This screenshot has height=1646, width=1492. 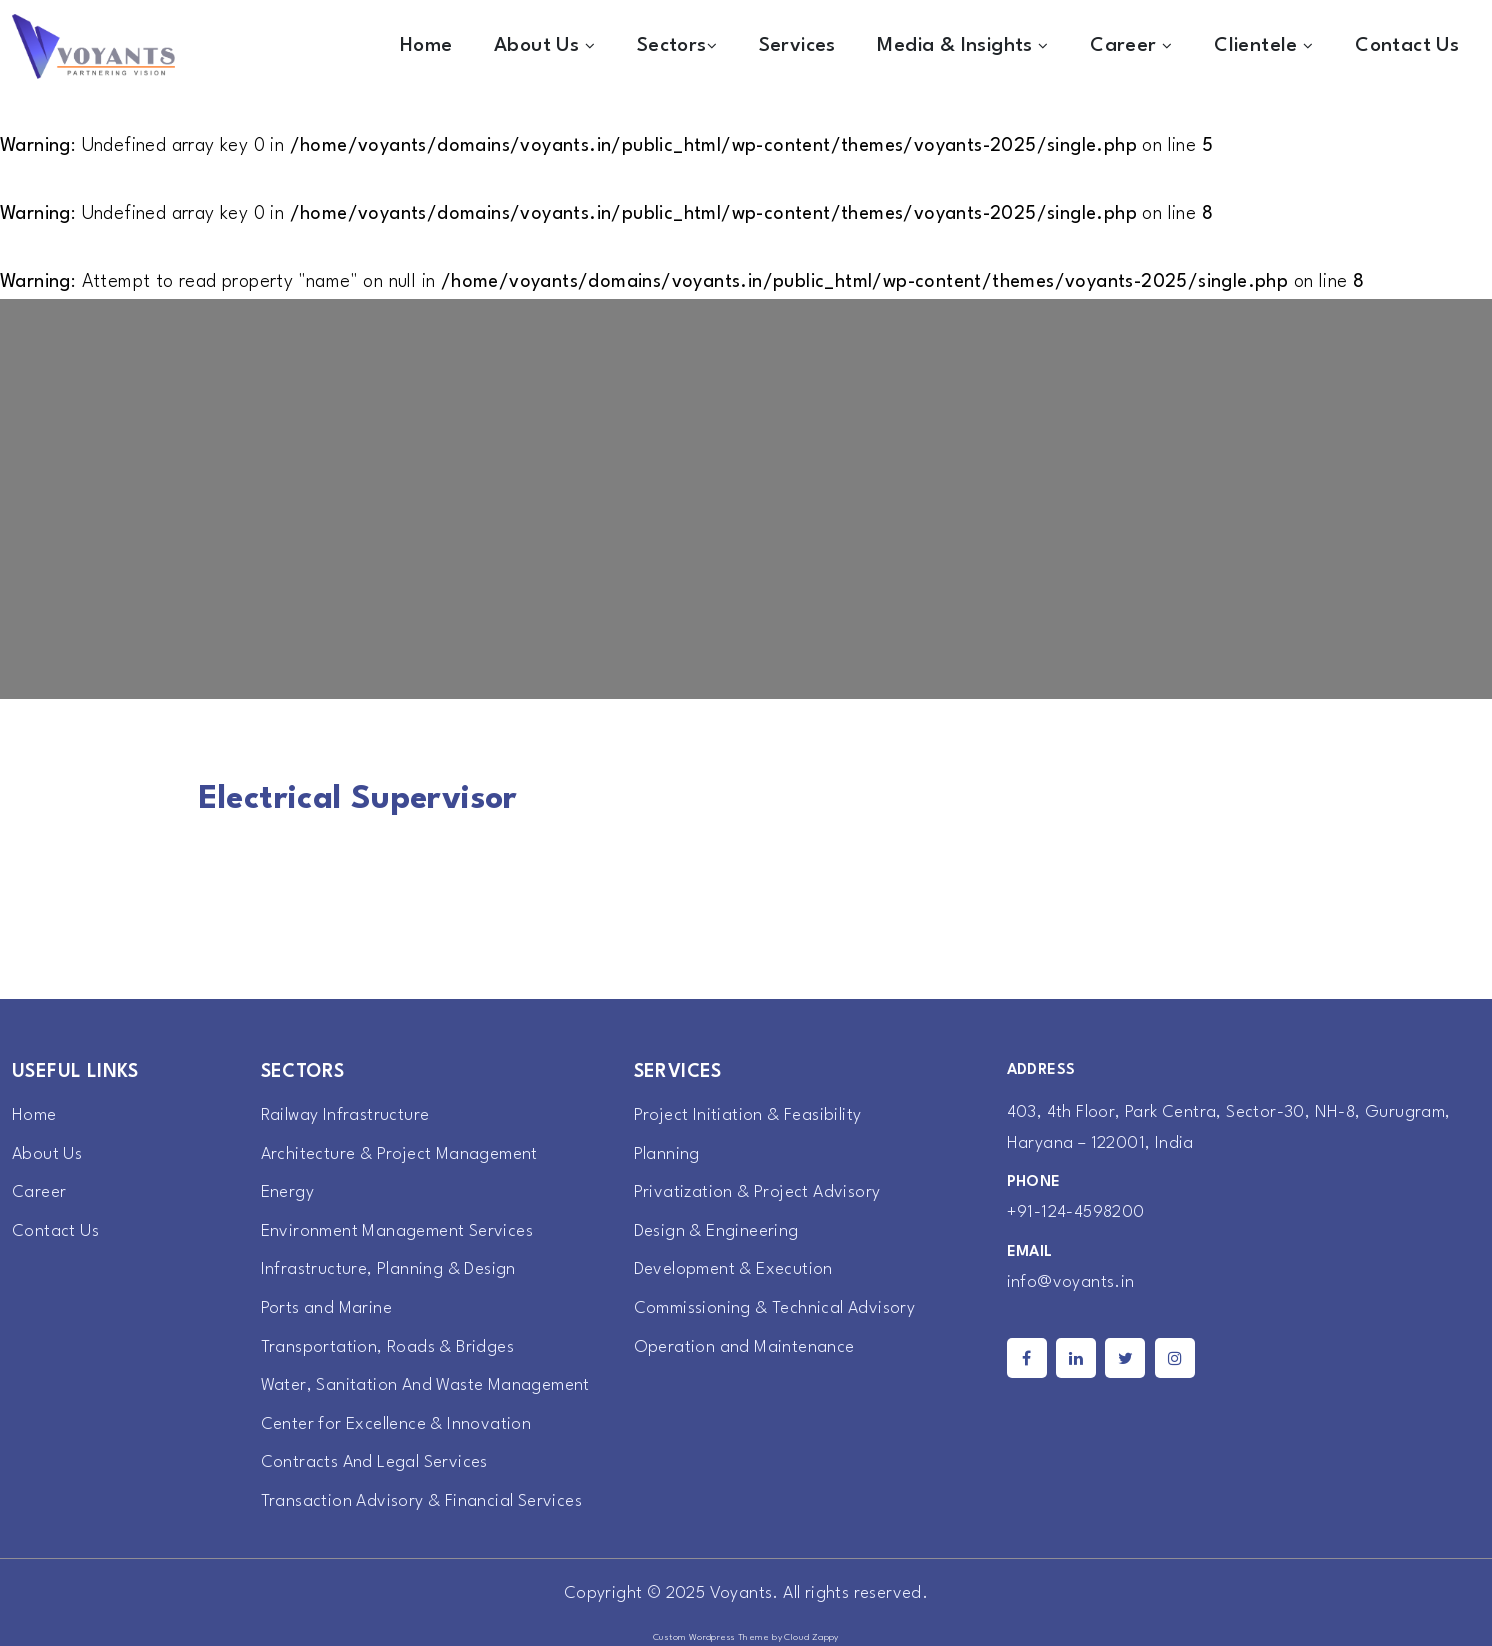 What do you see at coordinates (544, 46) in the screenshot?
I see `About Us` at bounding box center [544, 46].